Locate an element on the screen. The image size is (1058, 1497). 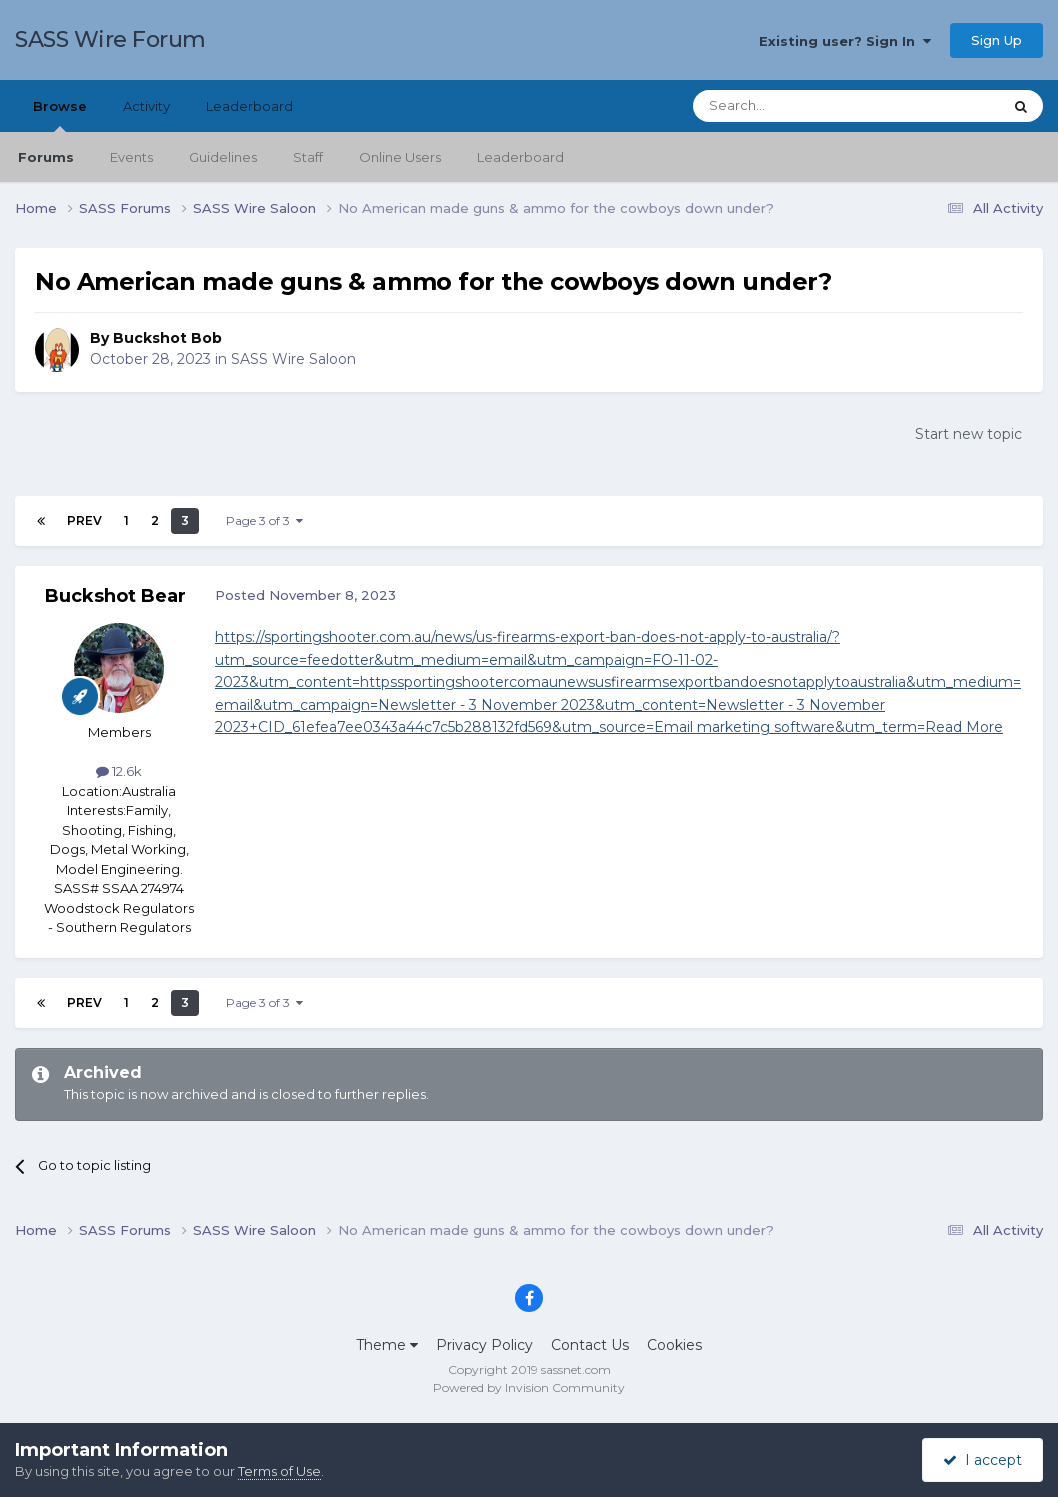
Theme is located at coordinates (387, 1345).